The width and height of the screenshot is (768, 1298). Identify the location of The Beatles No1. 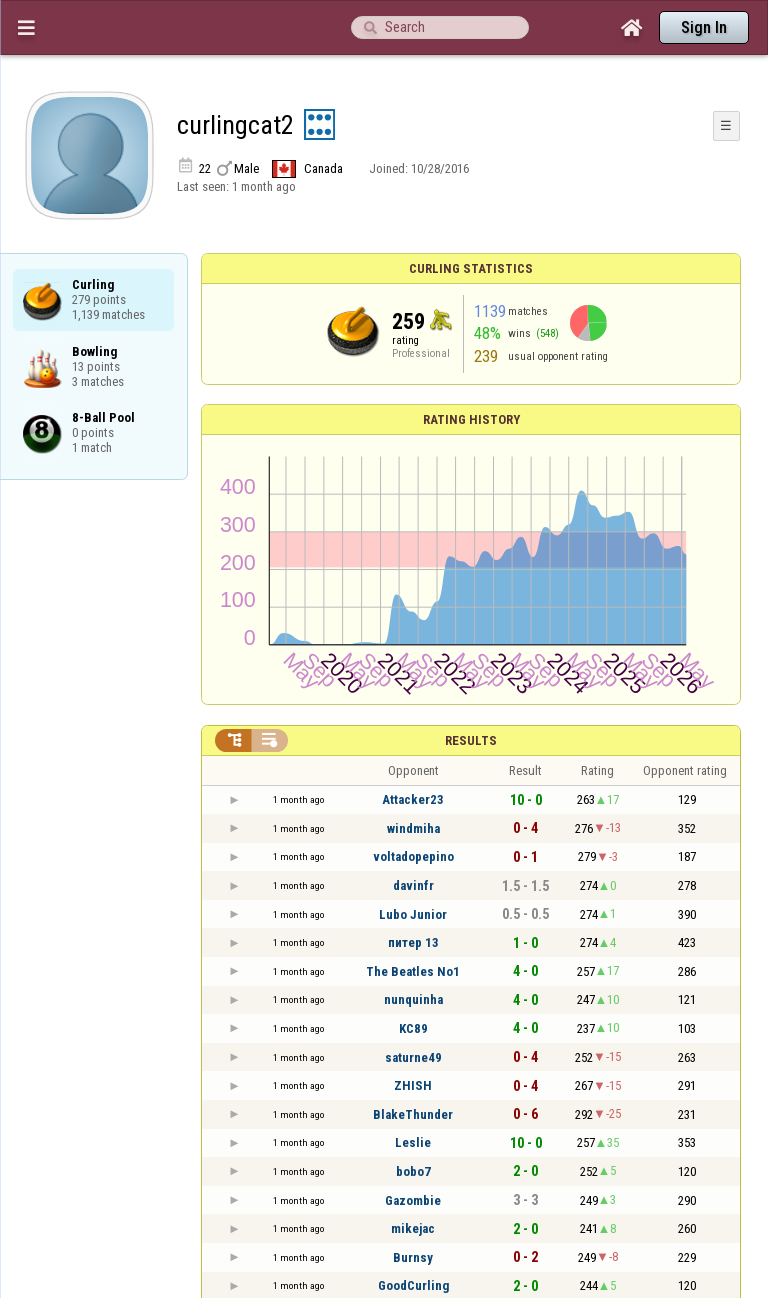
(413, 971).